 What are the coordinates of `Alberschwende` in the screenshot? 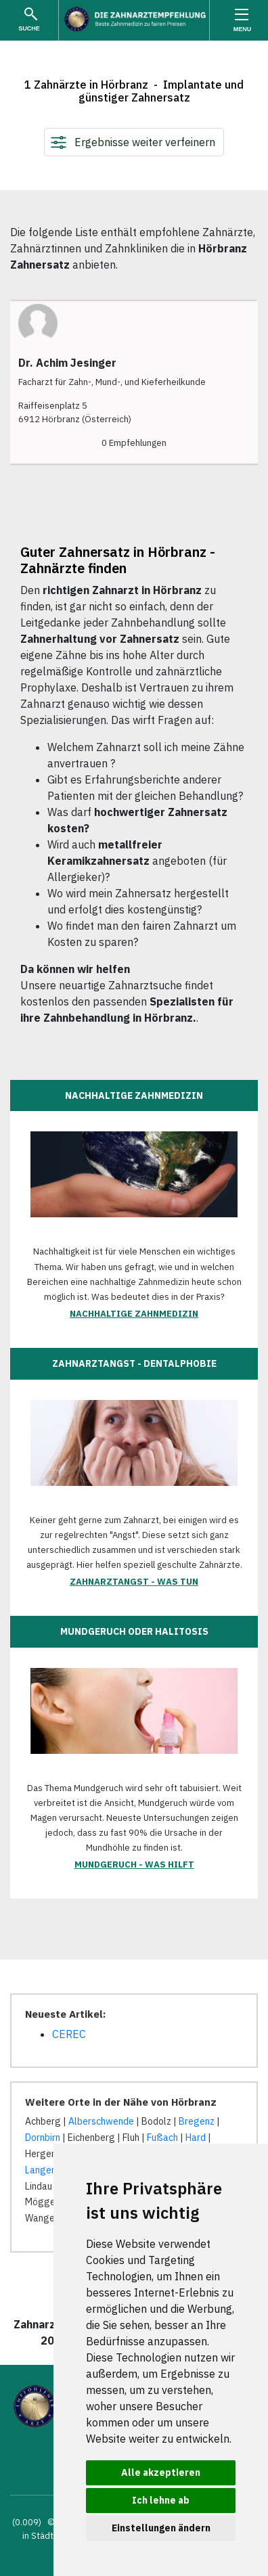 It's located at (101, 2121).